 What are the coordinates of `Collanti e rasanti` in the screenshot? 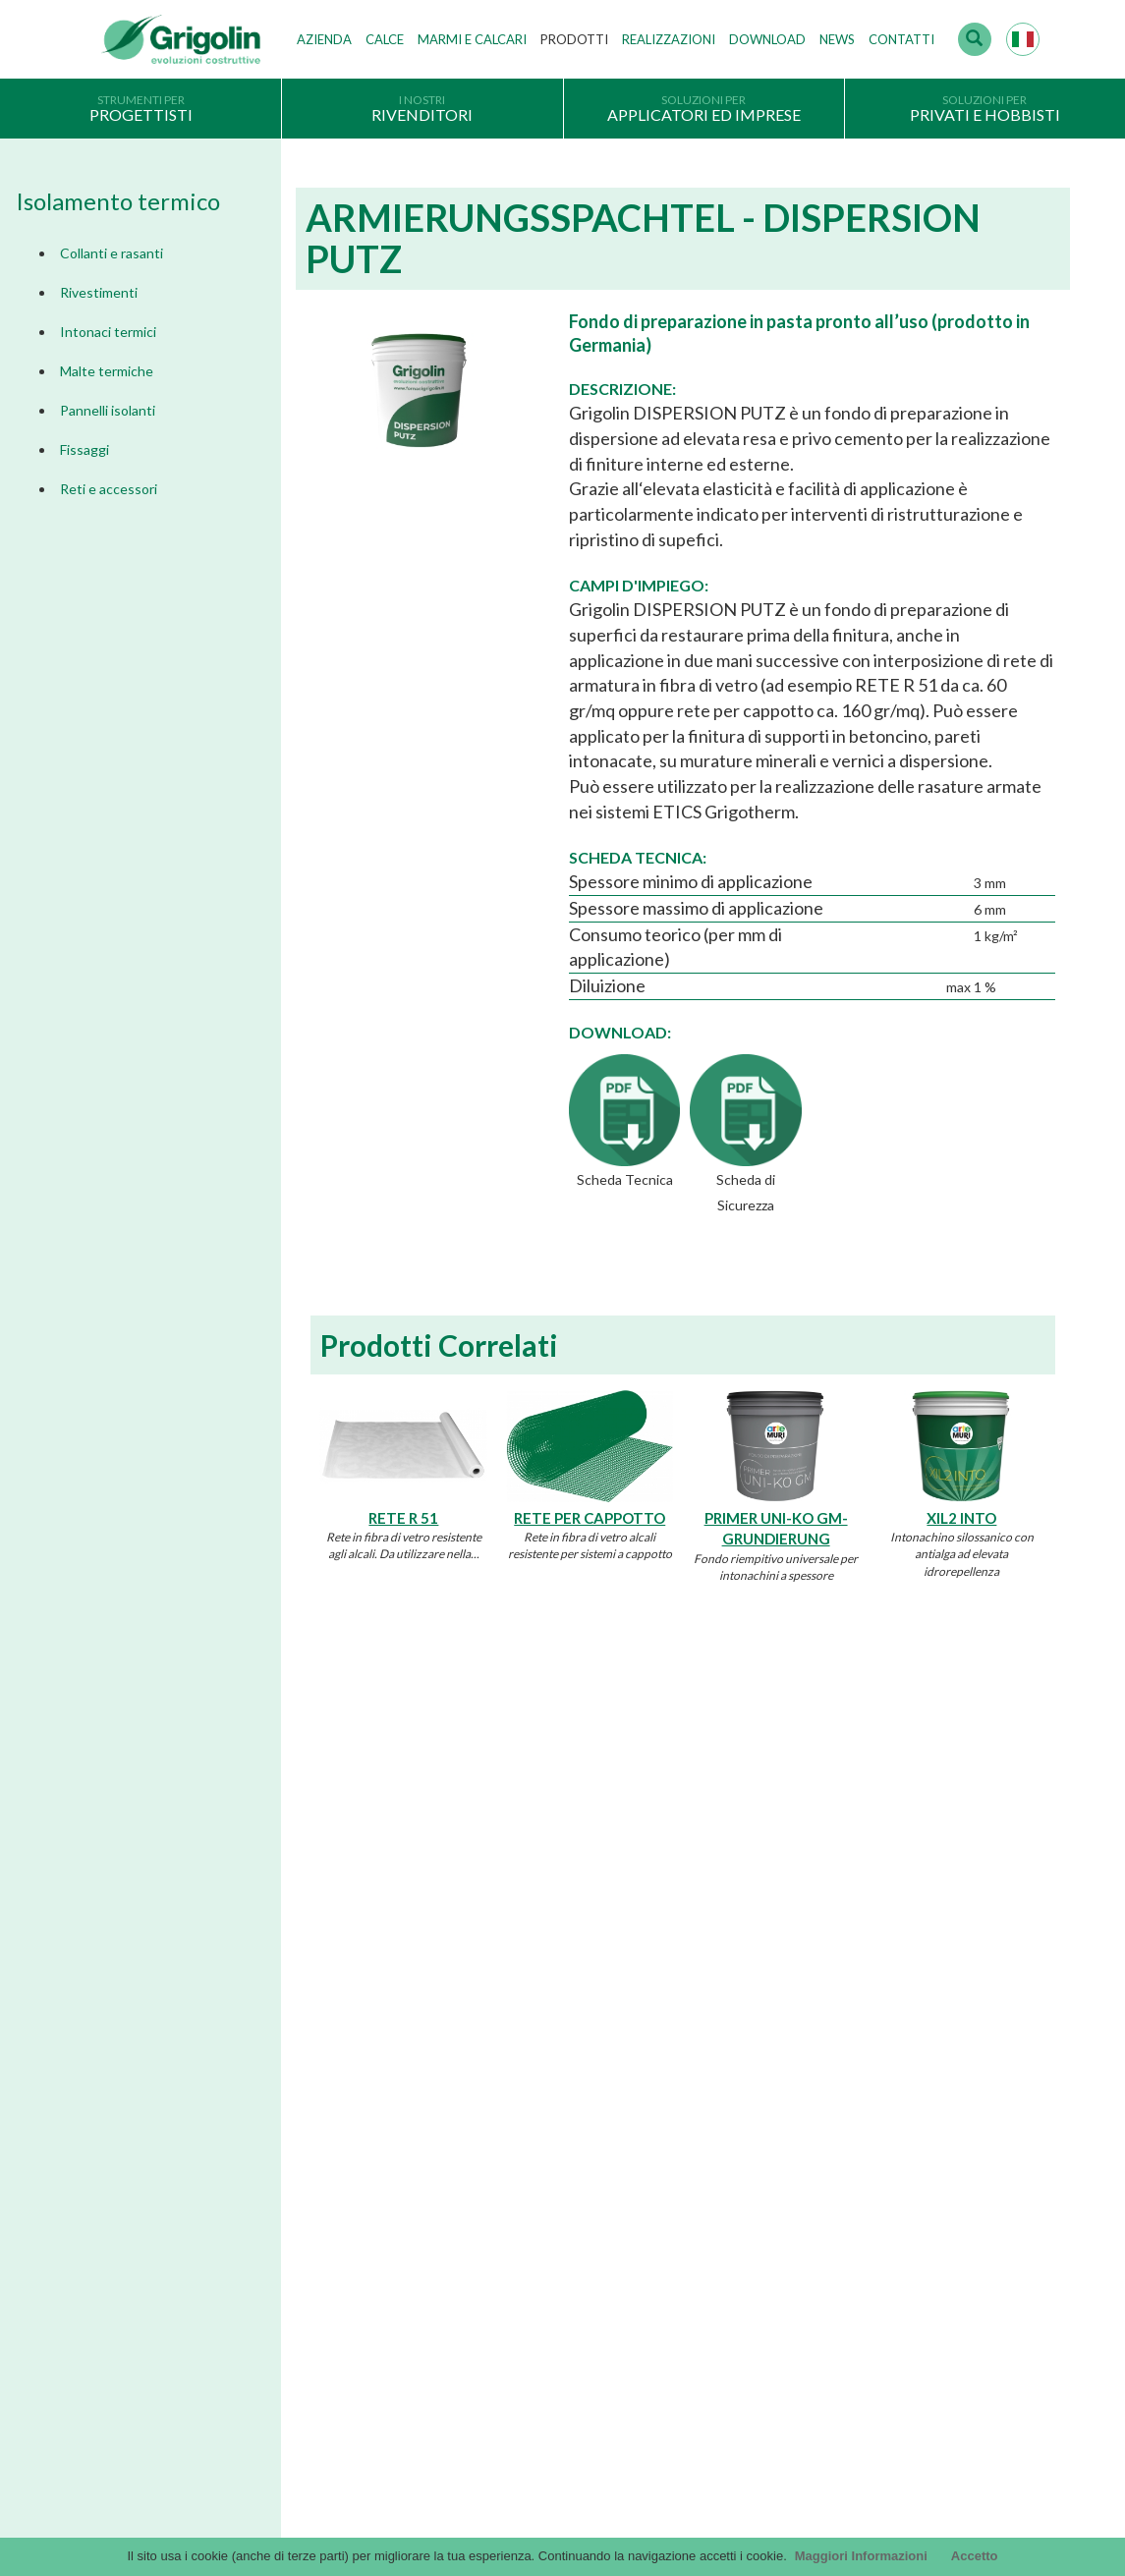 It's located at (111, 253).